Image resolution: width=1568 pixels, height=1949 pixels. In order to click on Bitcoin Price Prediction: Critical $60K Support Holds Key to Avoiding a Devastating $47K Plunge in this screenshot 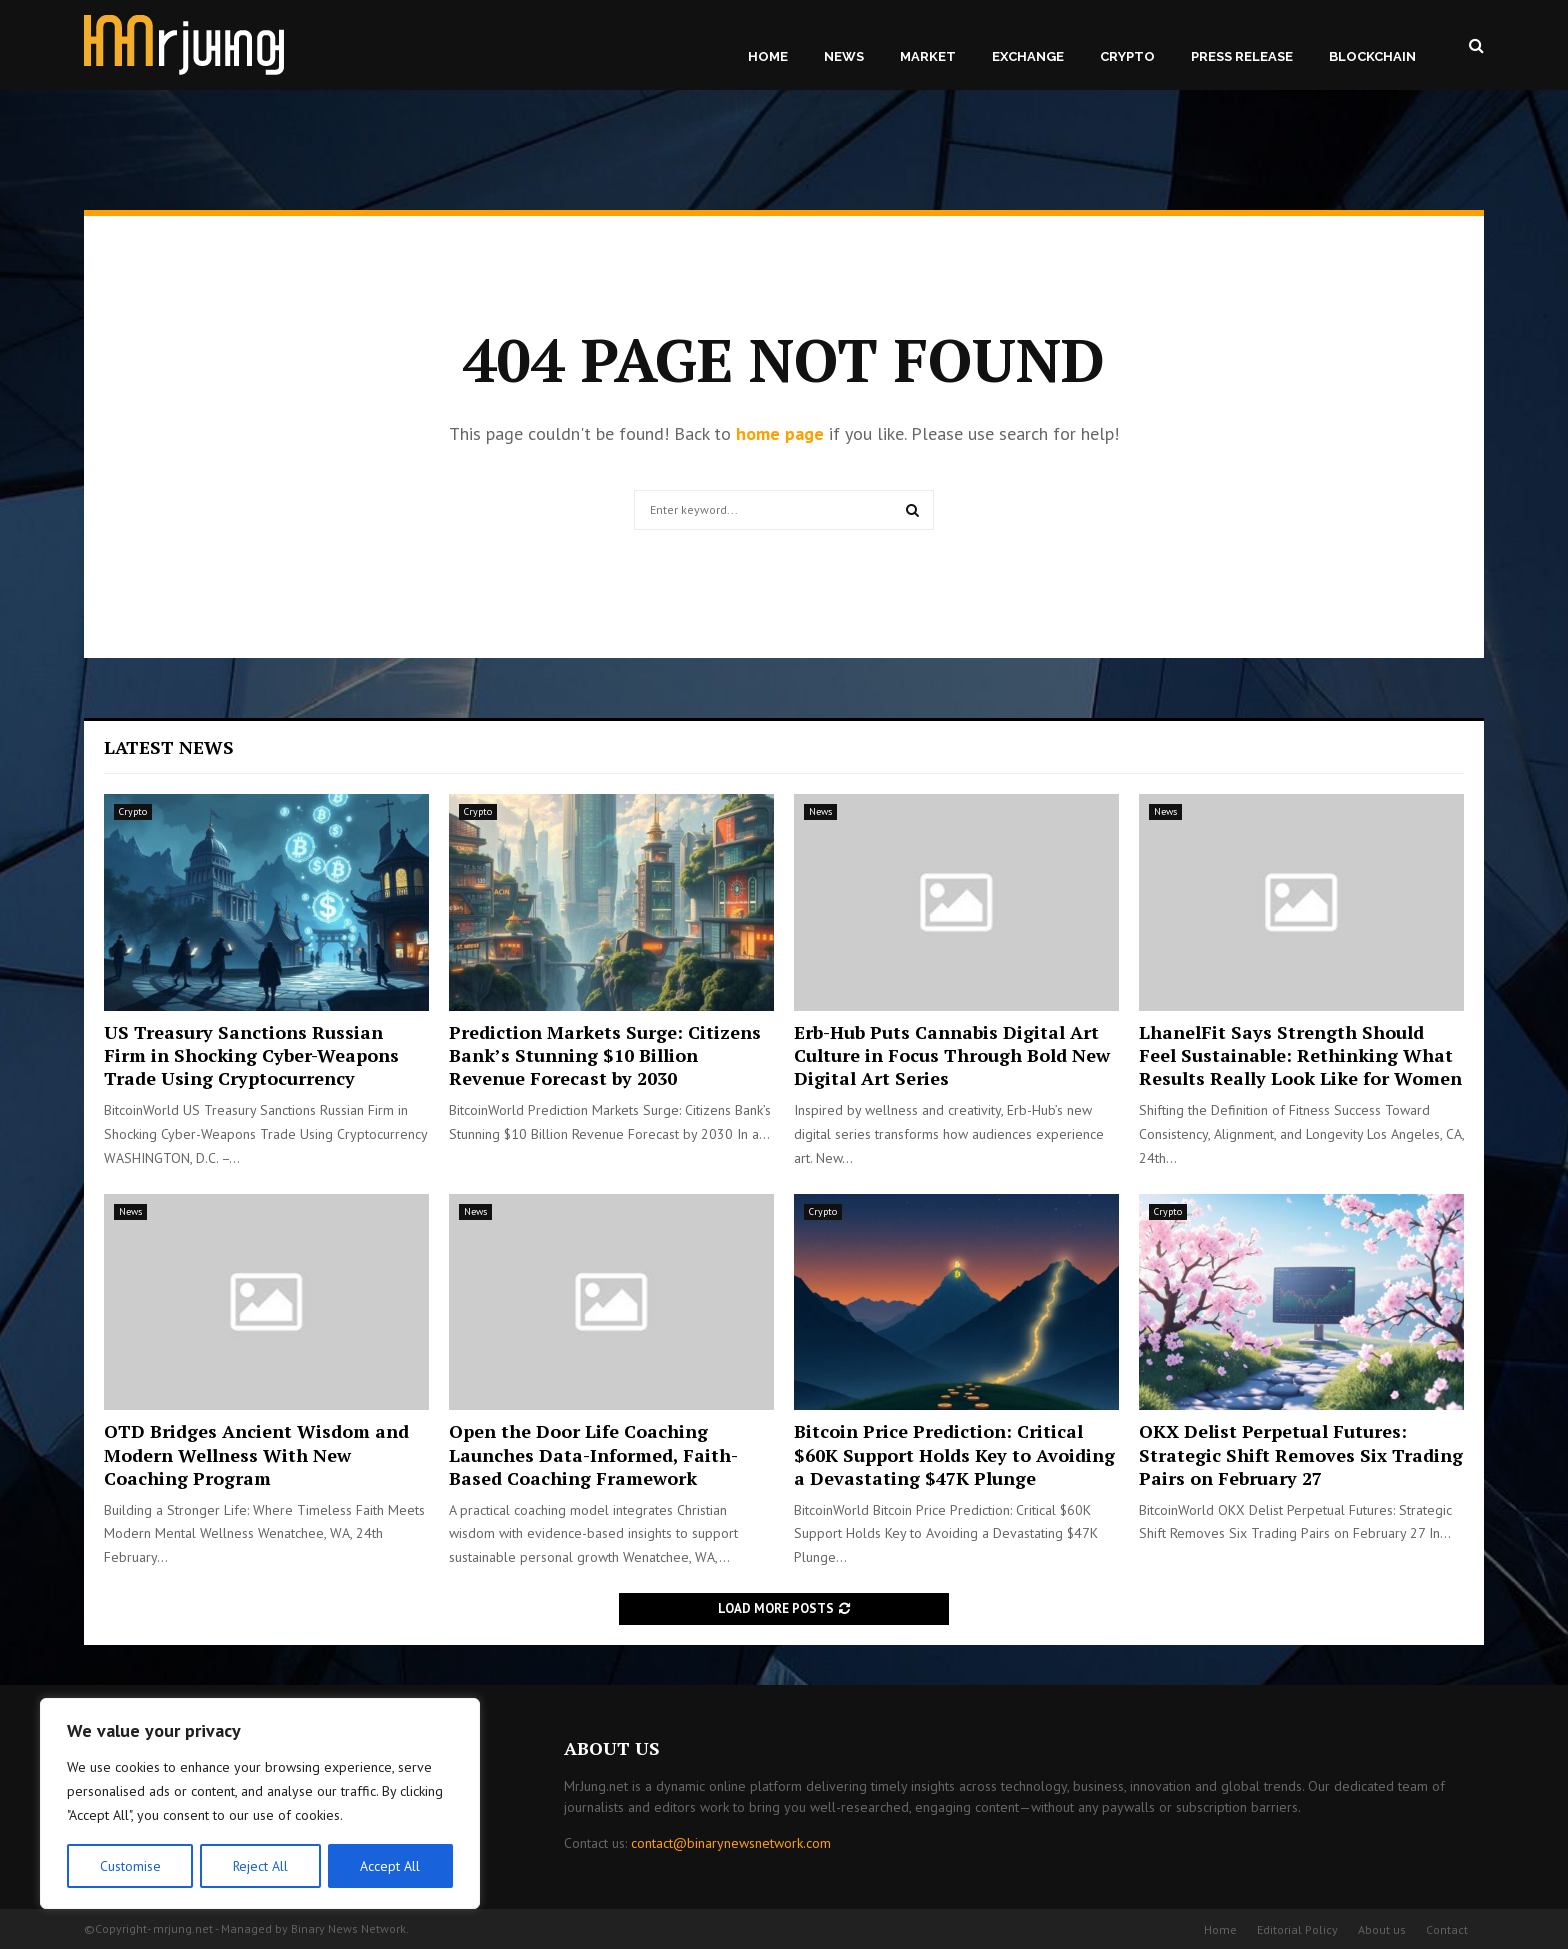, I will do `click(954, 1454)`.